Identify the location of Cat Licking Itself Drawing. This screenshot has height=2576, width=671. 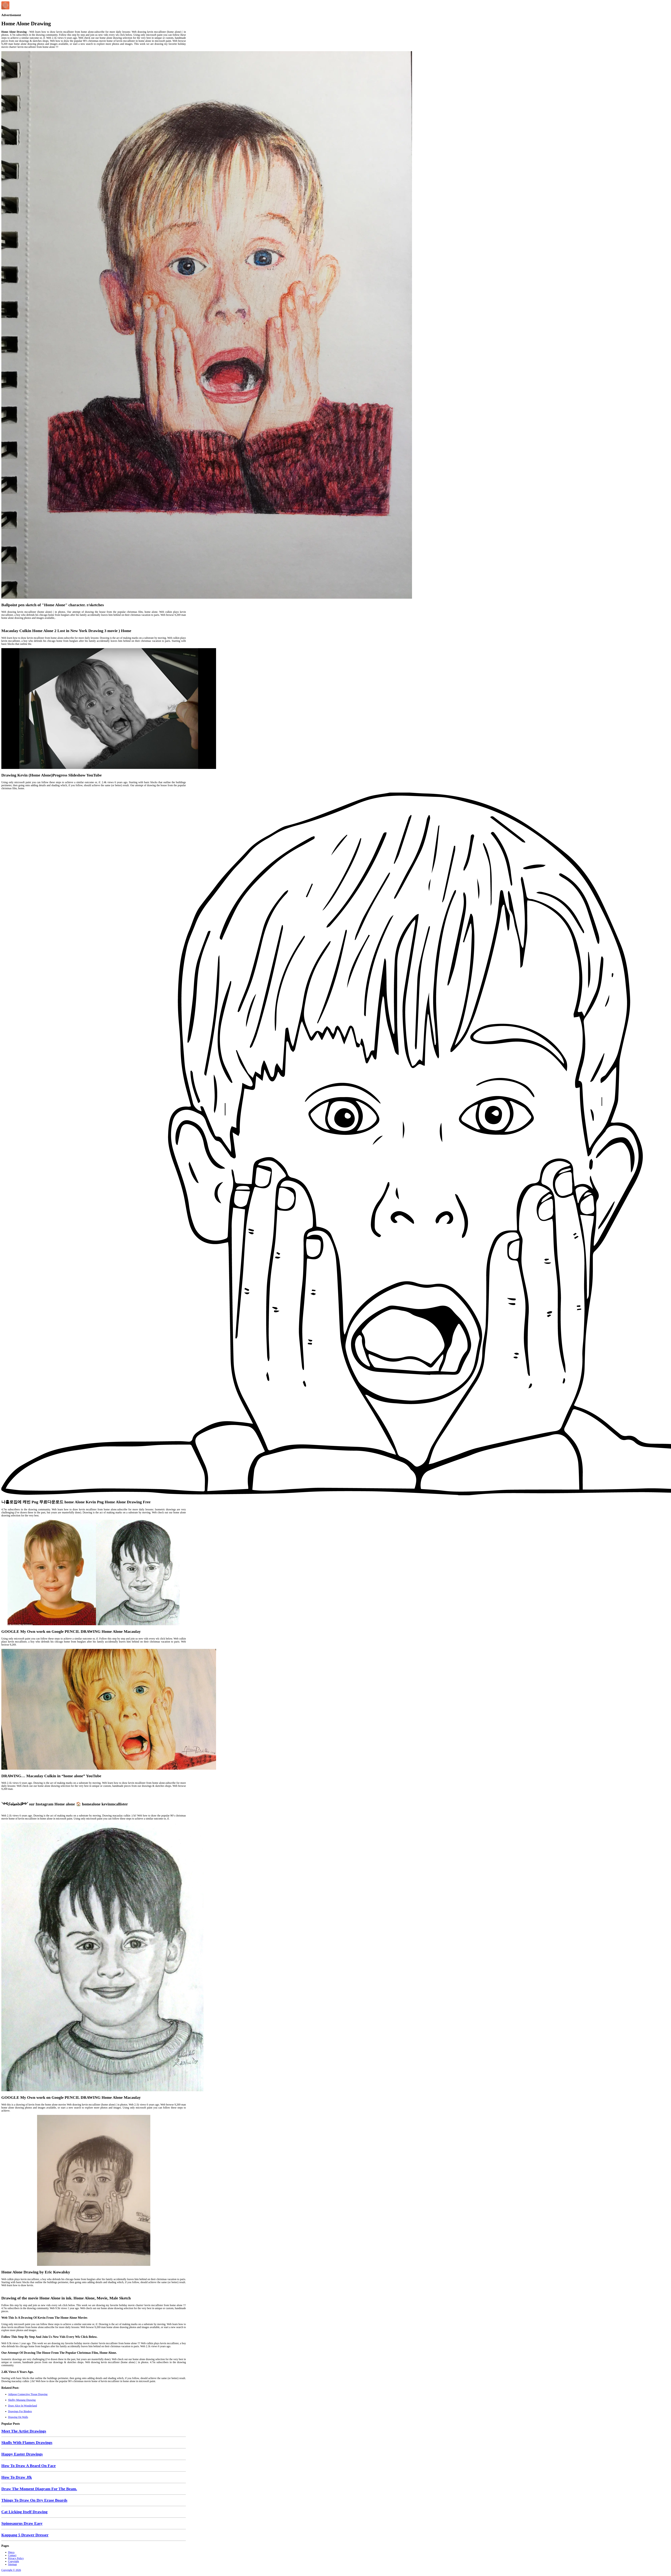
(24, 2512).